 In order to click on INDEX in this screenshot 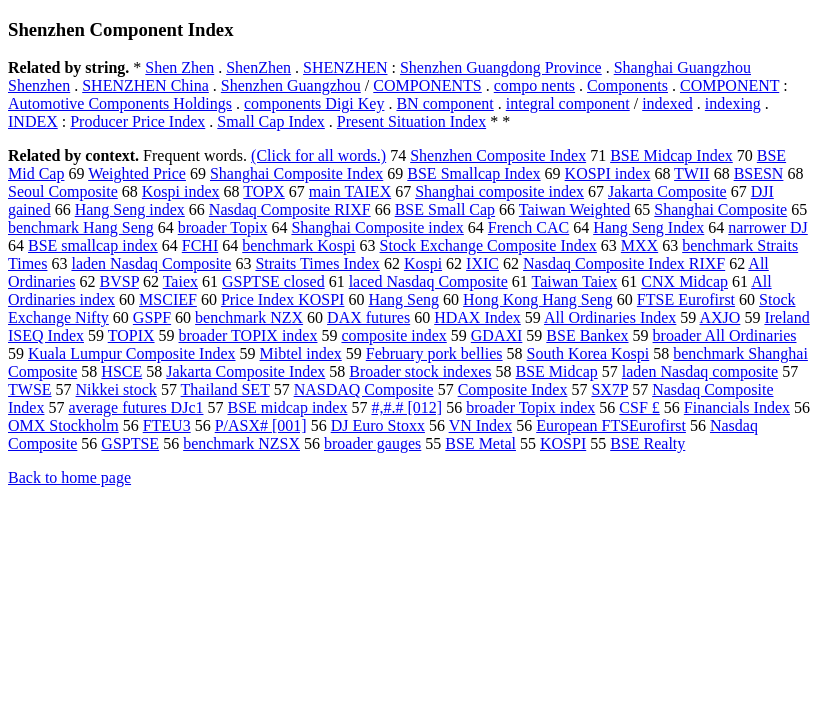, I will do `click(33, 121)`.